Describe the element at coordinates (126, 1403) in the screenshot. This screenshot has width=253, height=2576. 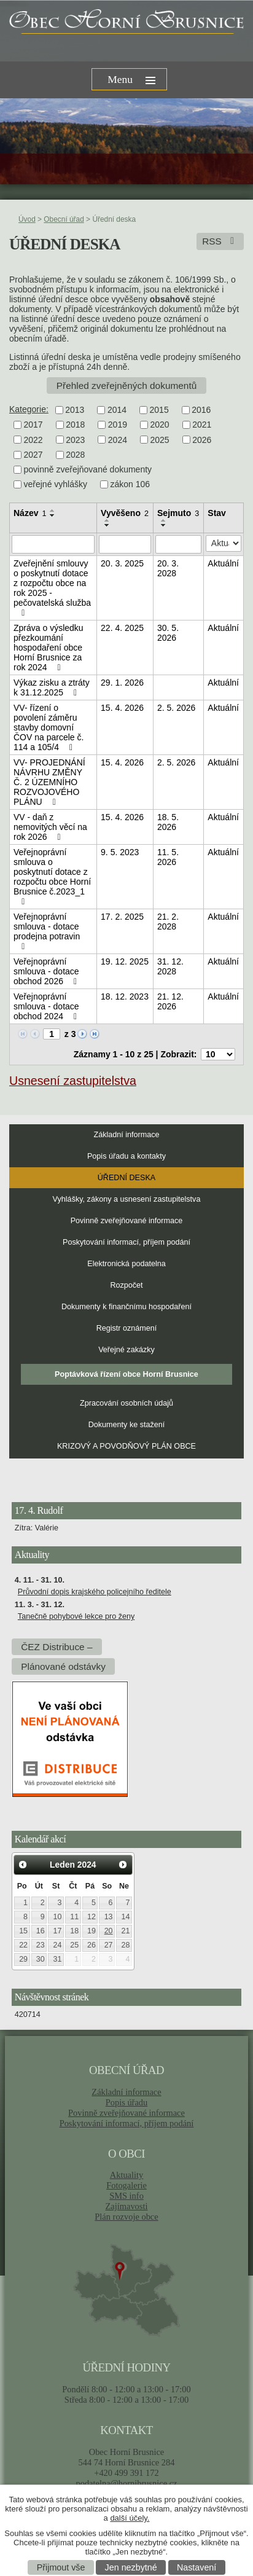
I see `Zpracování osobních údajů` at that location.